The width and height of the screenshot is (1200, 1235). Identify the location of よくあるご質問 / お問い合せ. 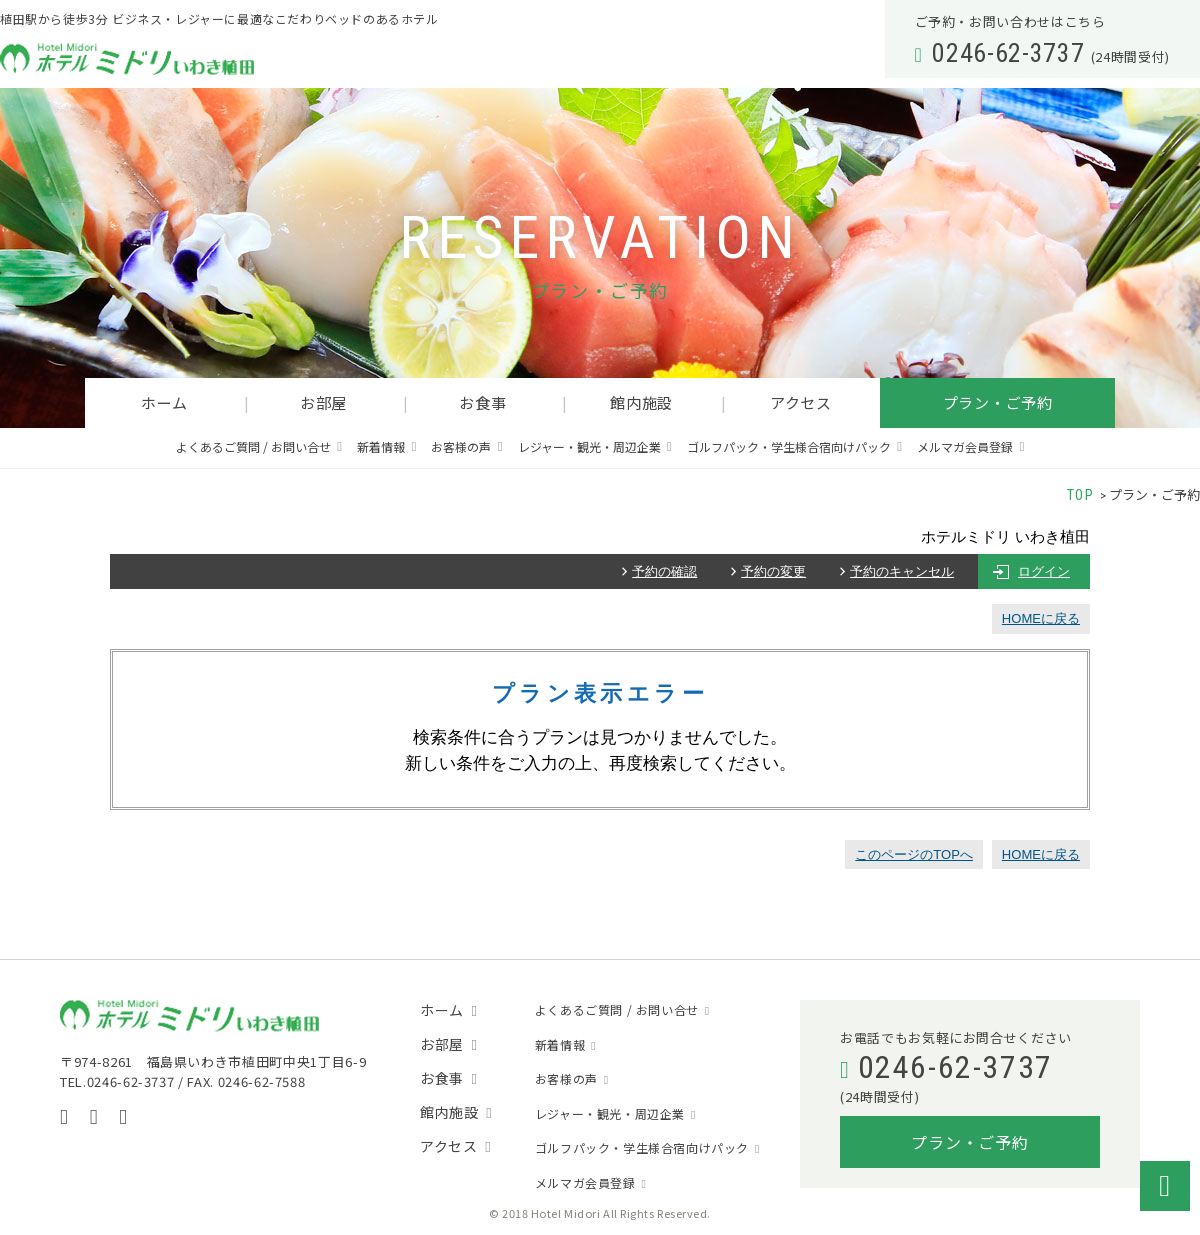
(253, 447).